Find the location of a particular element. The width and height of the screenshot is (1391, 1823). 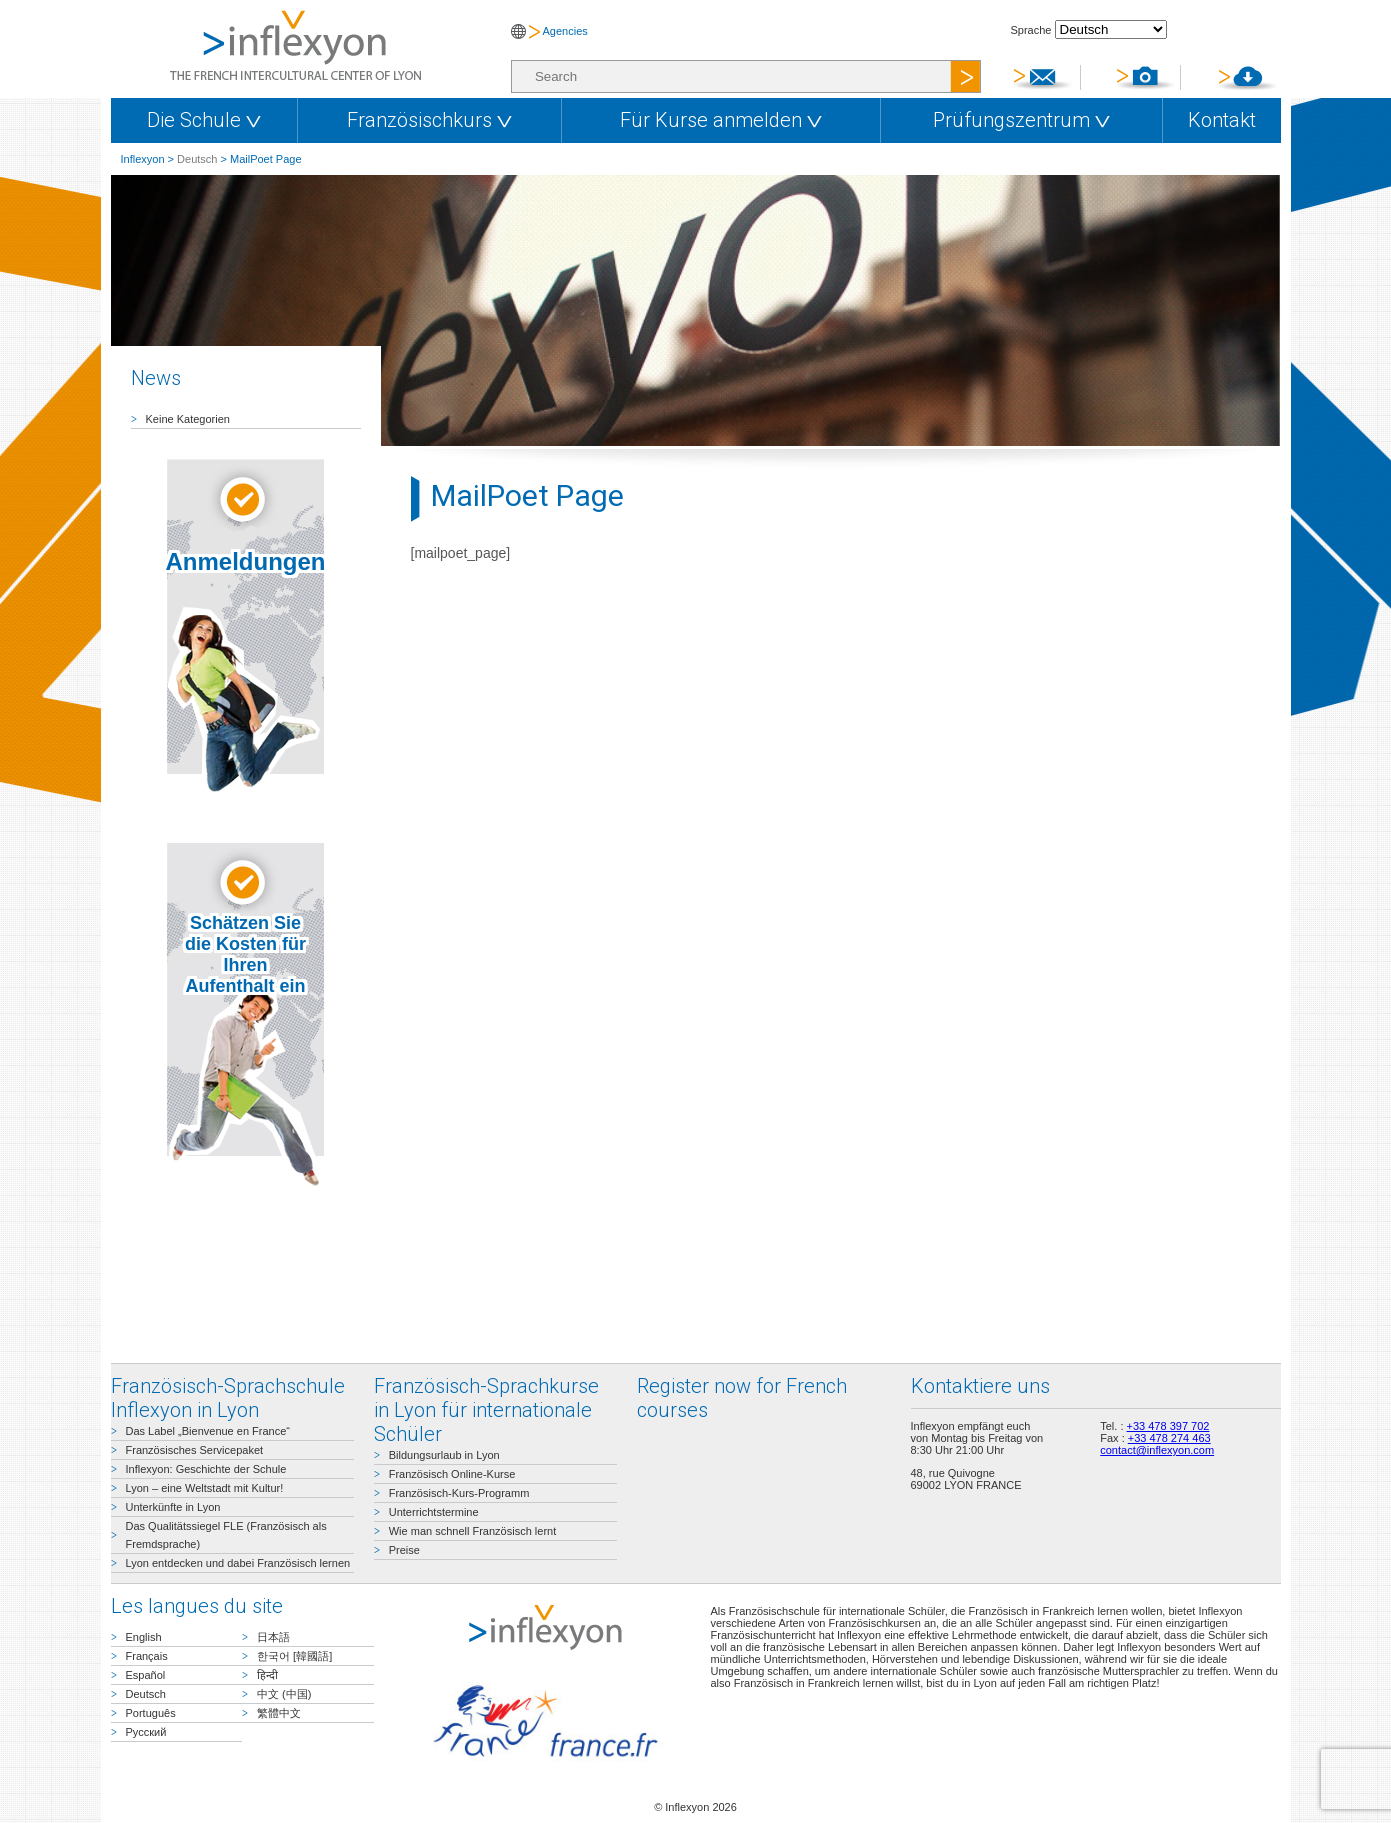

Wie man schnell Französisch lernt is located at coordinates (473, 1531).